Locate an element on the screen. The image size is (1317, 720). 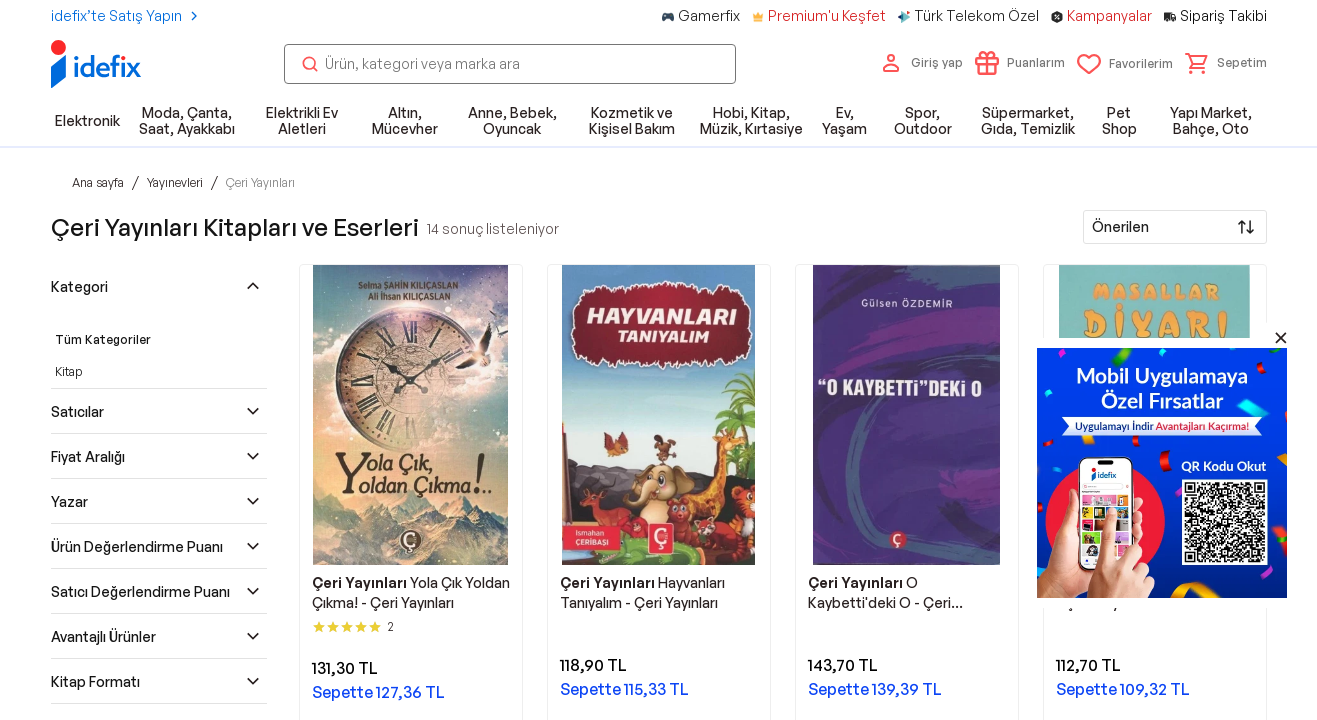
Kitap is located at coordinates (68, 371).